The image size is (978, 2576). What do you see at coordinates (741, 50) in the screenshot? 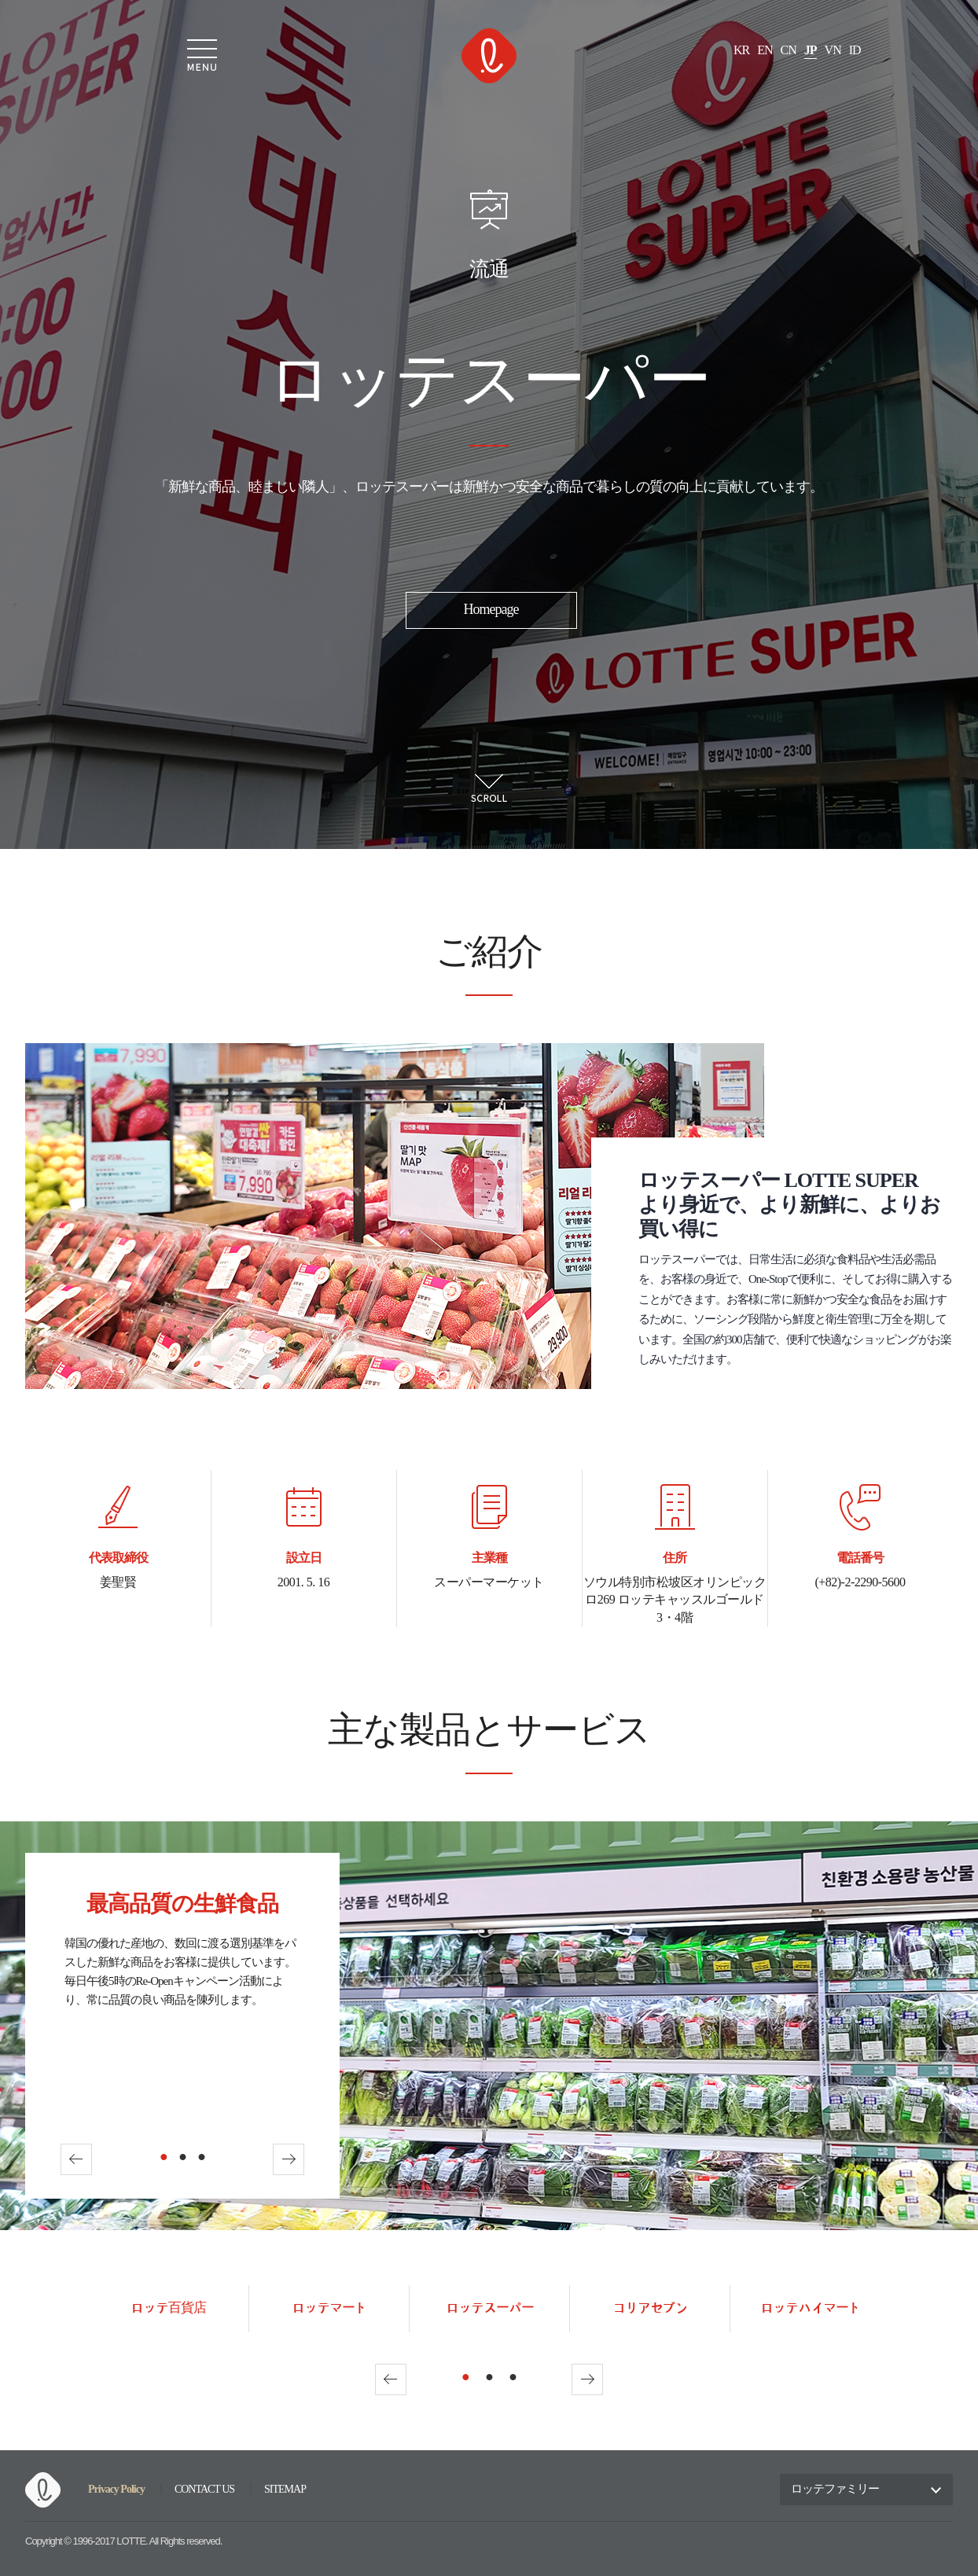
I see `KR` at bounding box center [741, 50].